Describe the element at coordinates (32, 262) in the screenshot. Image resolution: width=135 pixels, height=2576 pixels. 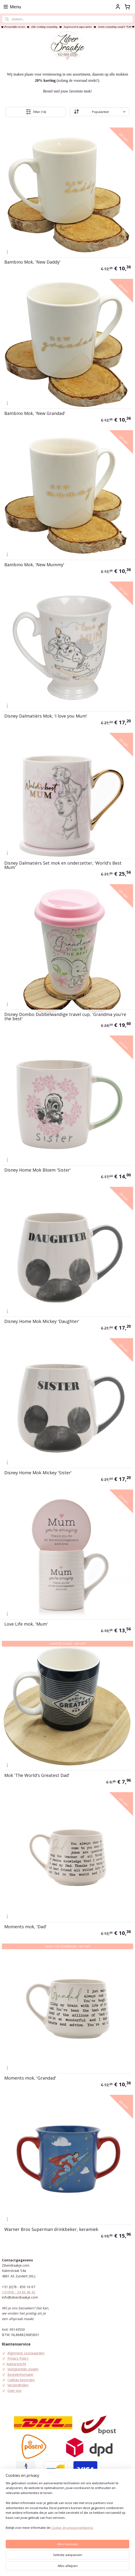
I see `Bambino Mok, 'New Daddy'` at that location.